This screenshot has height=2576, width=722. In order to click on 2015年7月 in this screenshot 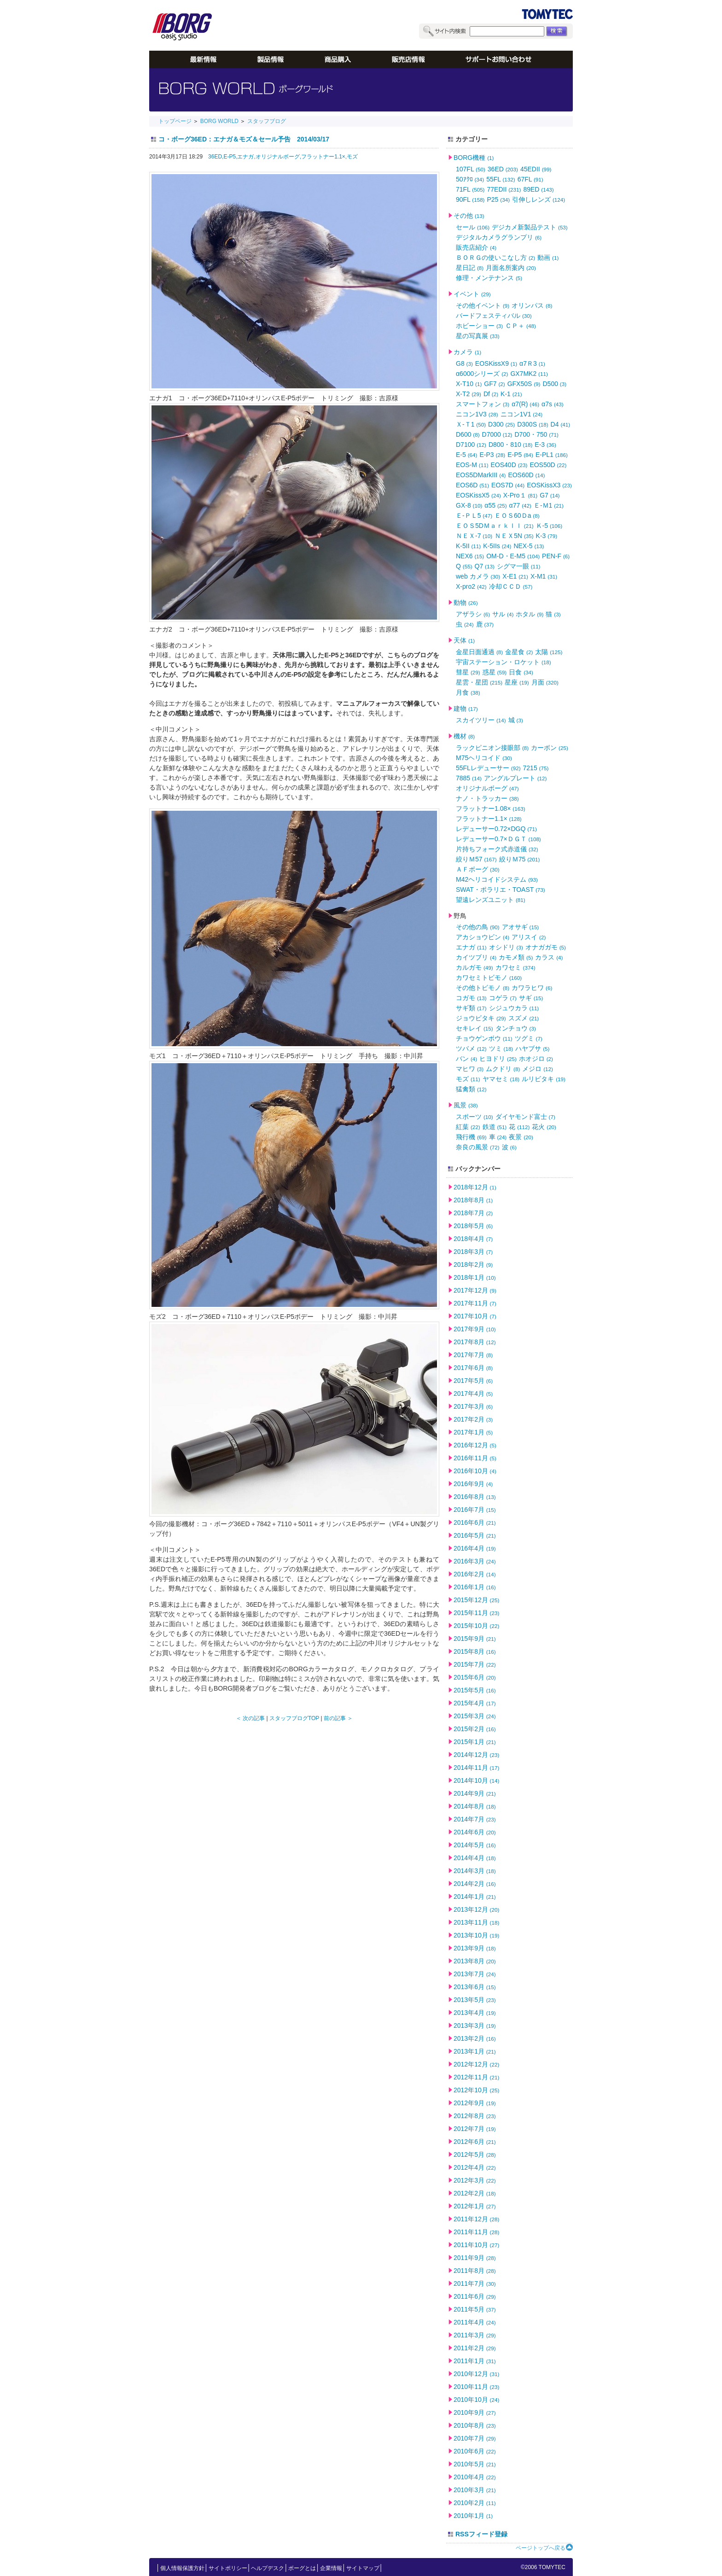, I will do `click(475, 1664)`.